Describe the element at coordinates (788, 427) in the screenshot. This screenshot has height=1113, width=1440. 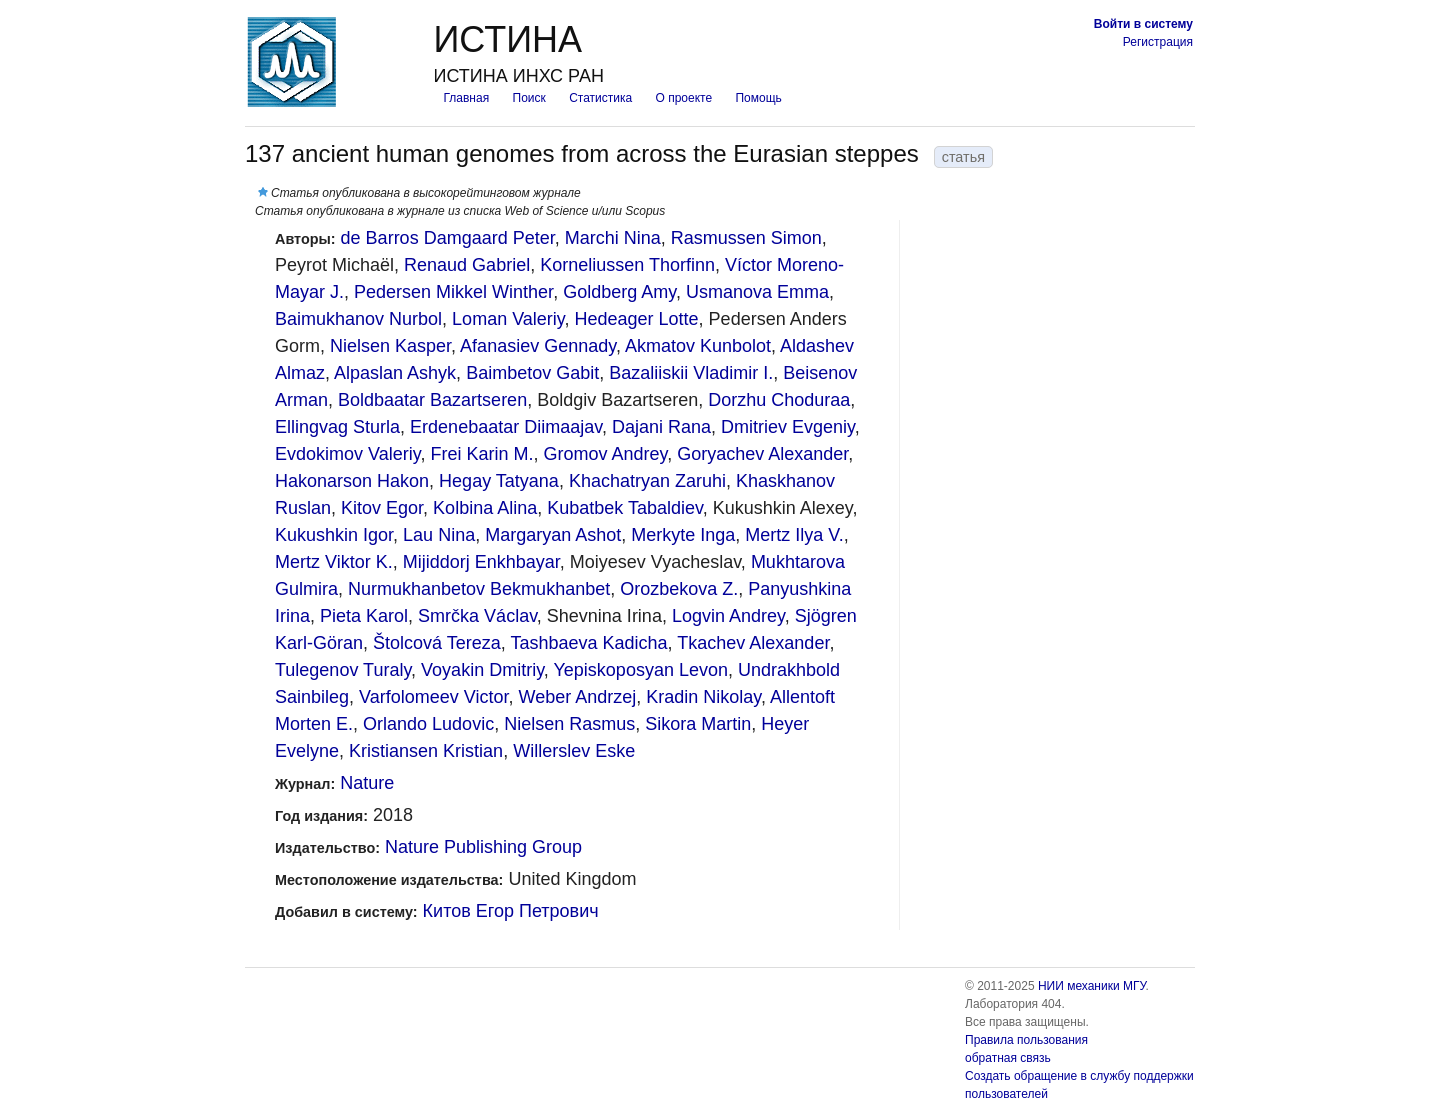
I see `Dmitriev Evgeniy` at that location.